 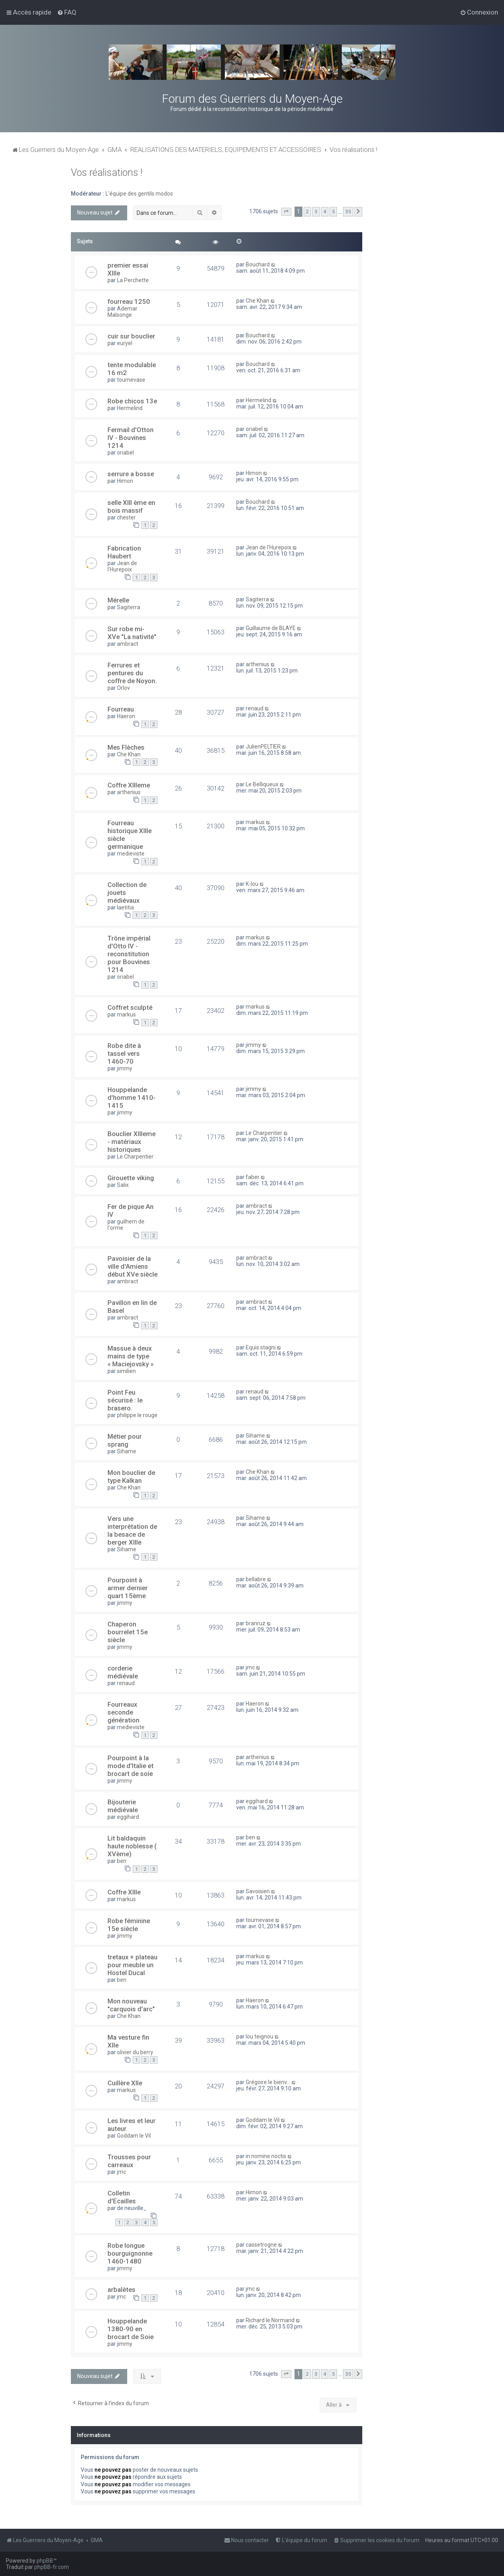 I want to click on Vers une interprétation de la besace de berger XIIIe, so click(x=132, y=1530).